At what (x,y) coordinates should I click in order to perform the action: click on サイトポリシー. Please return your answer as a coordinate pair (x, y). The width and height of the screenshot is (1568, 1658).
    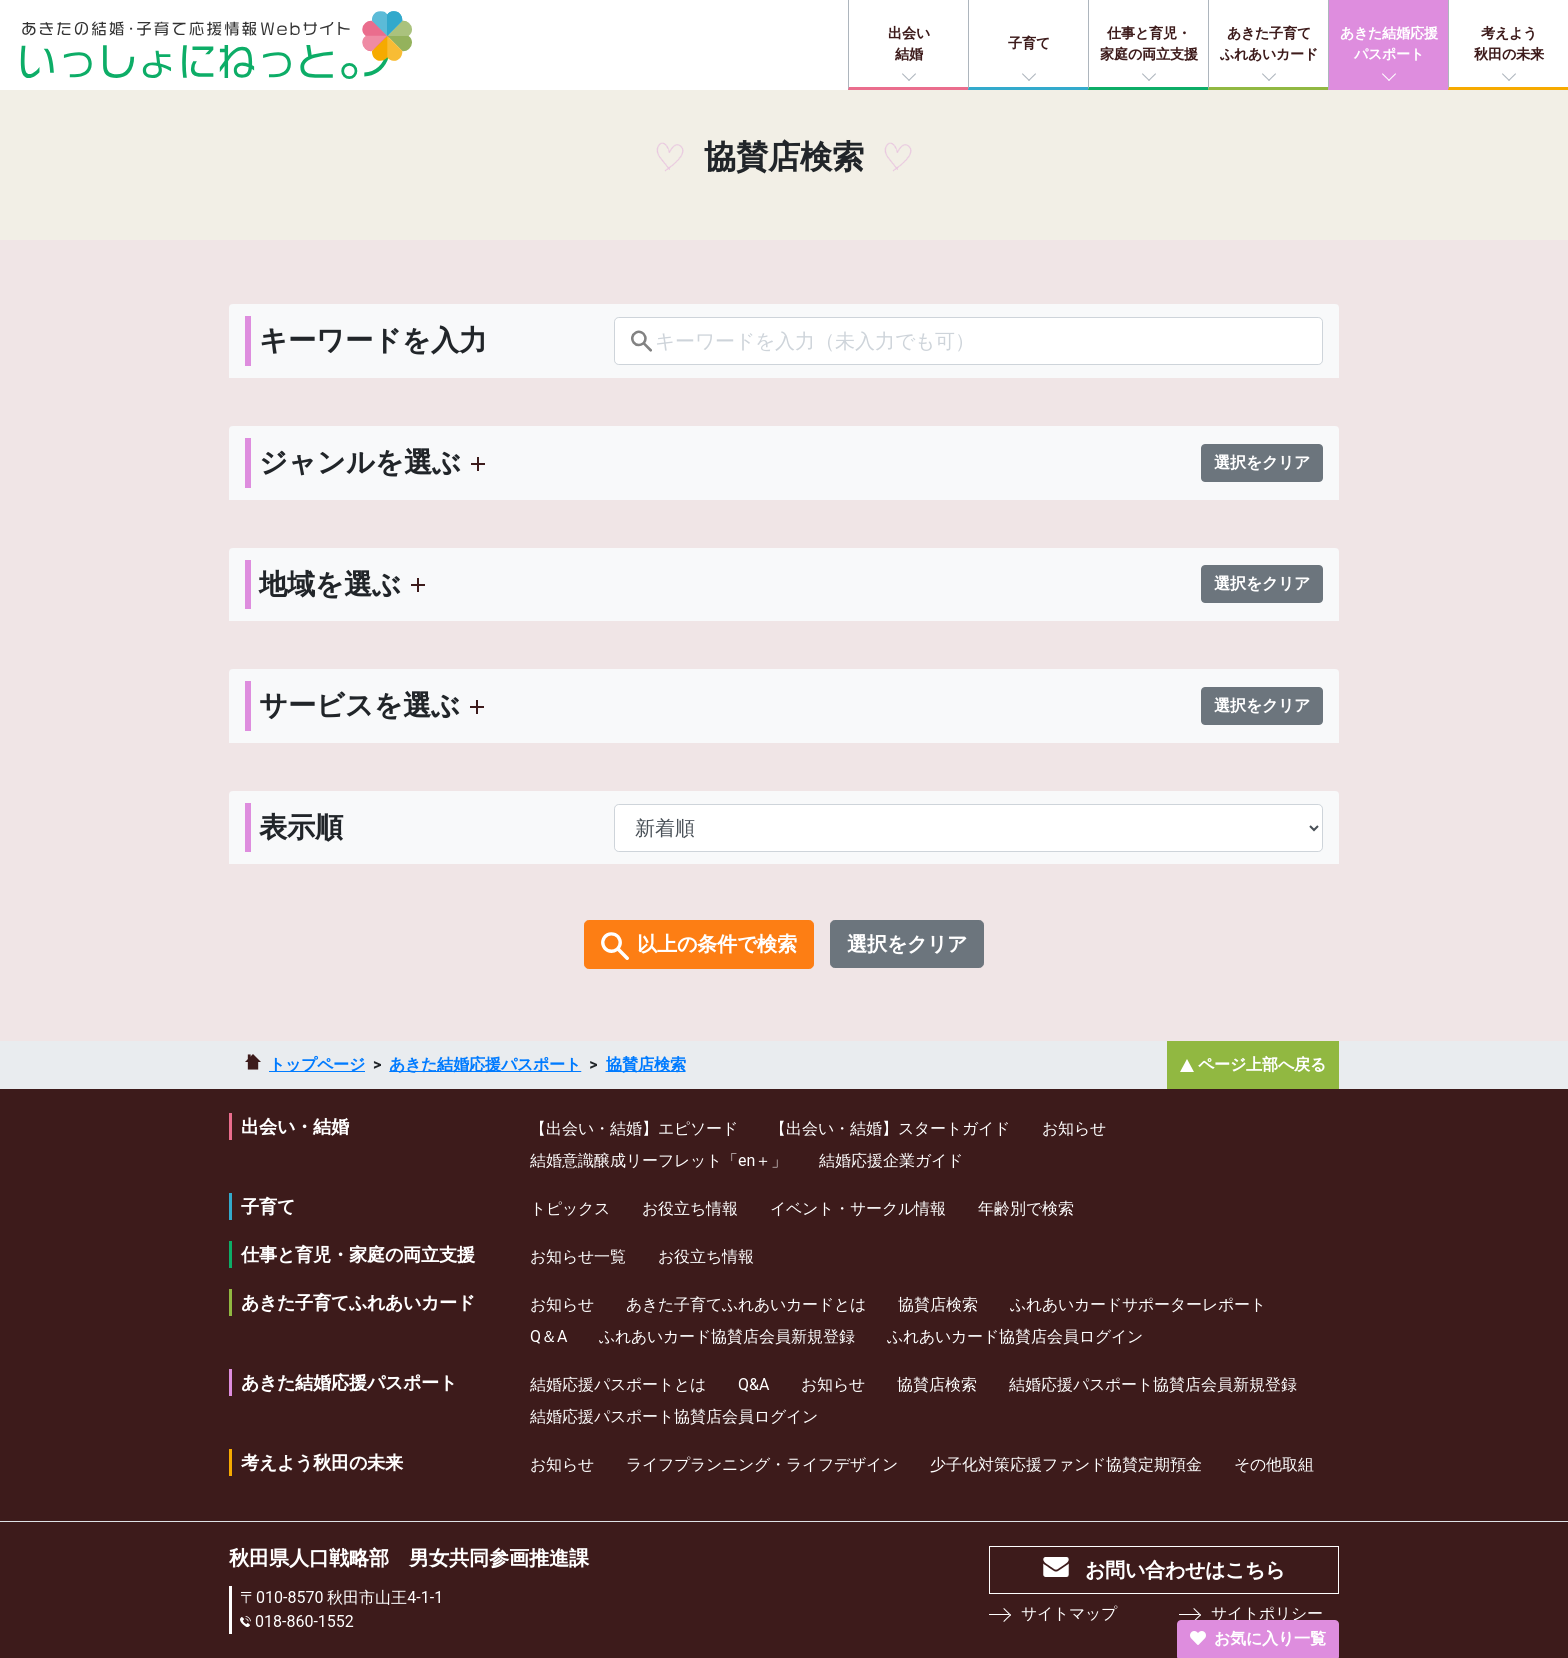
    Looking at the image, I should click on (1267, 1613).